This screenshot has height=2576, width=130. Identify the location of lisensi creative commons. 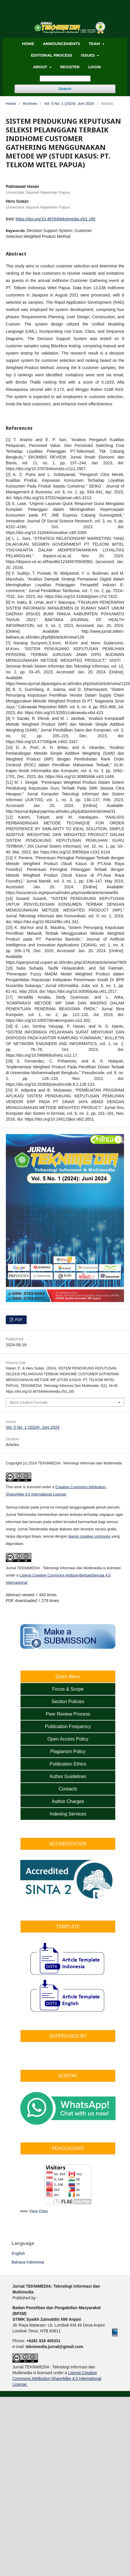
(89, 1536).